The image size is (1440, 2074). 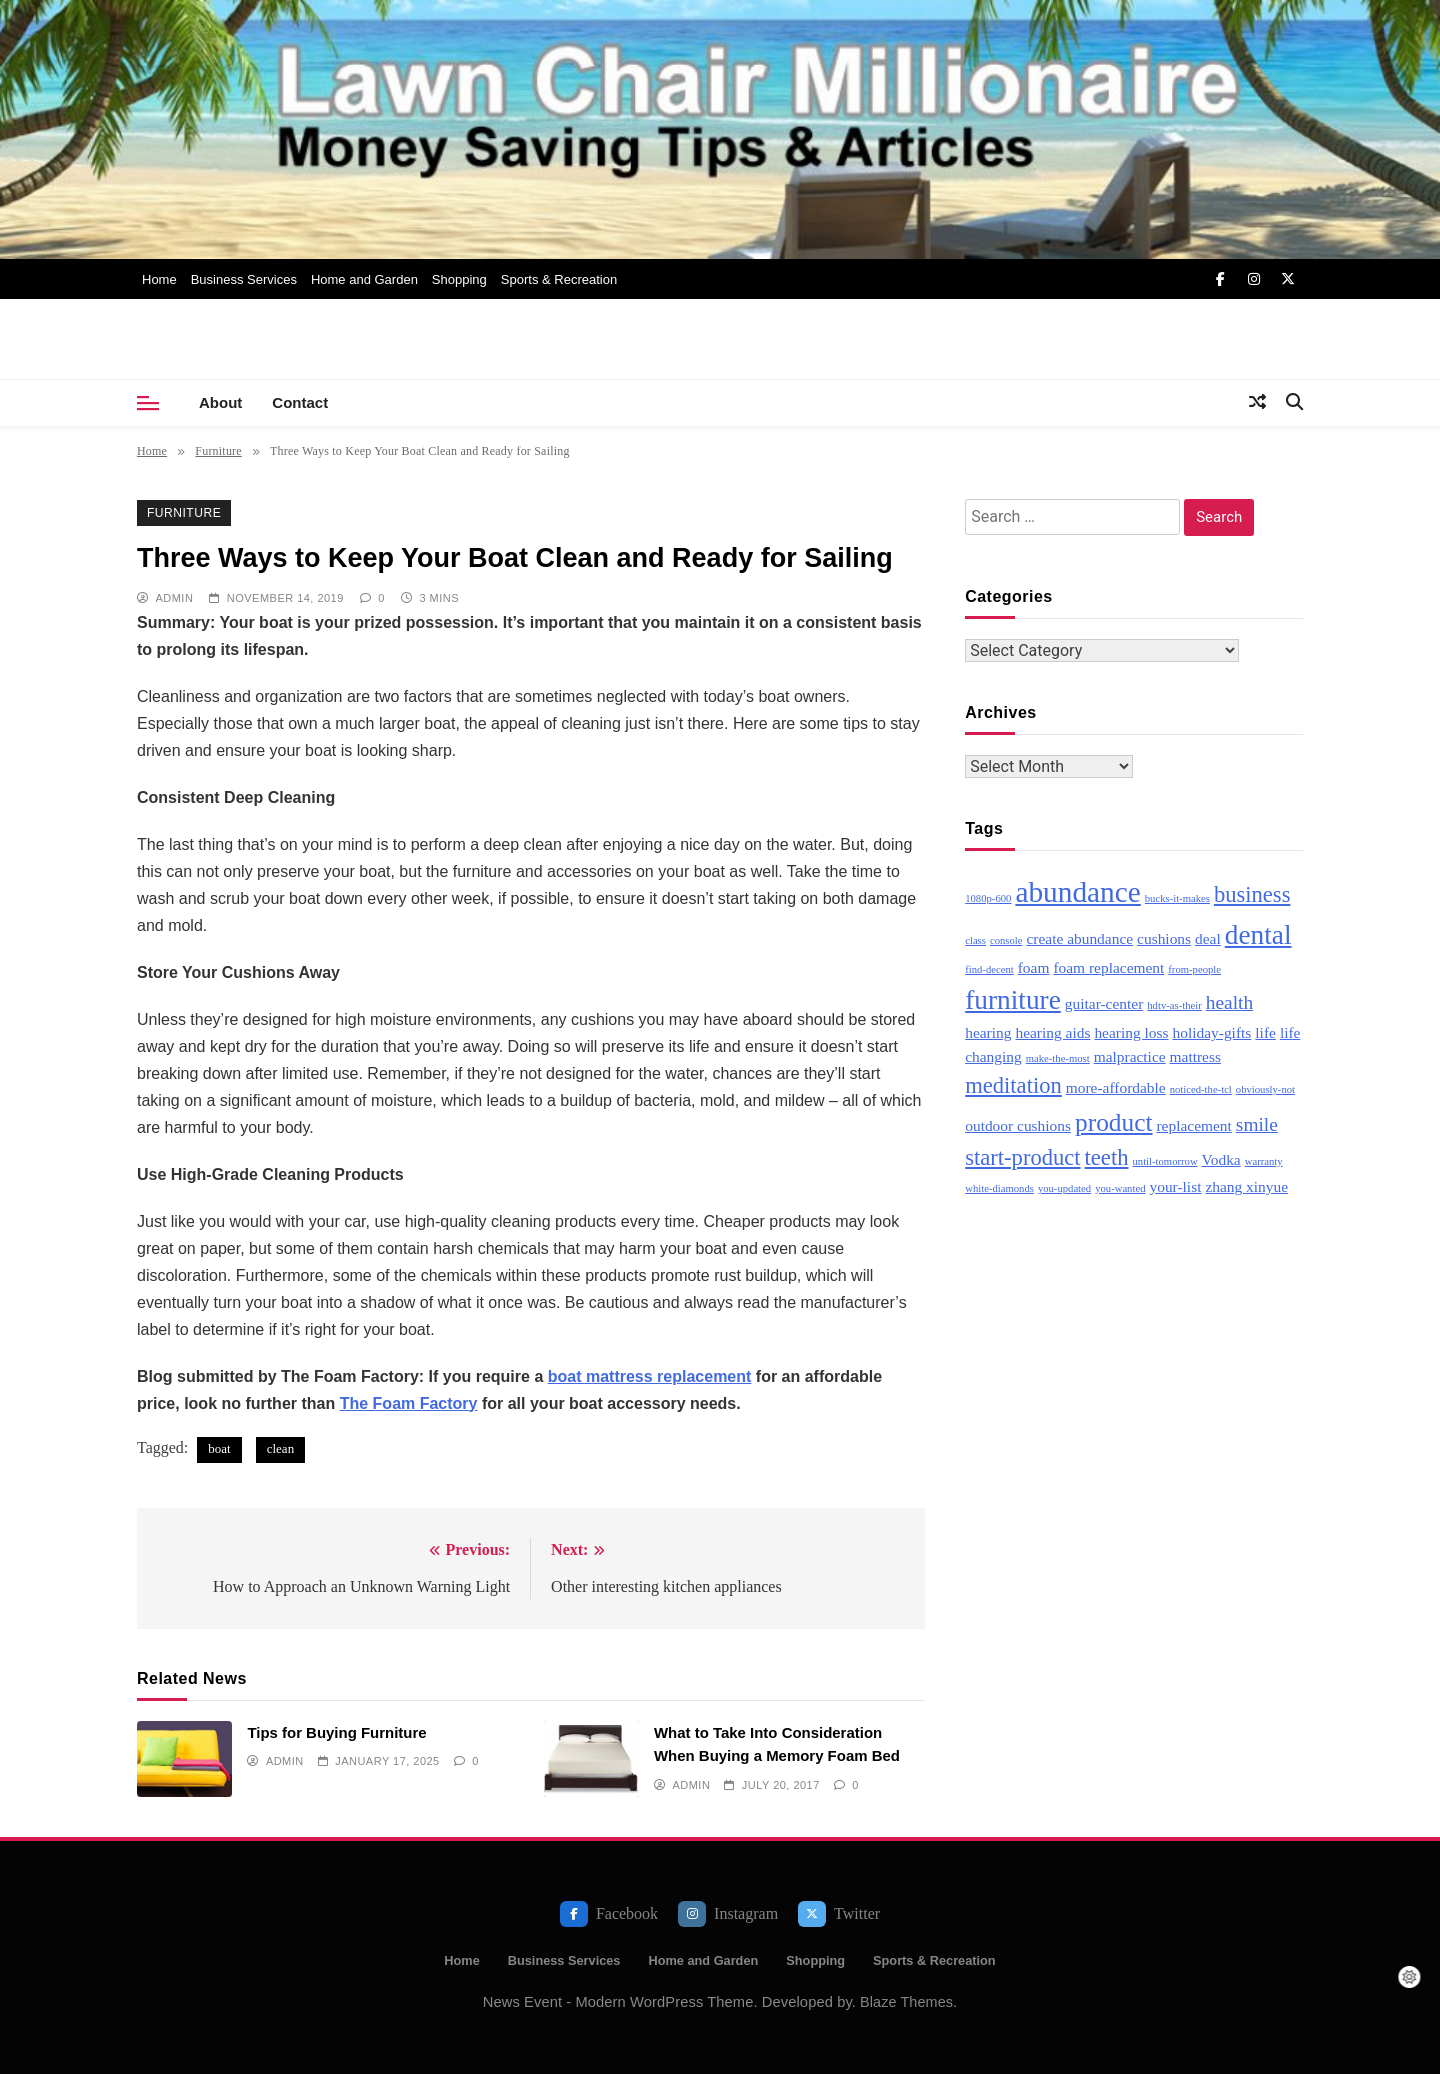 What do you see at coordinates (1177, 898) in the screenshot?
I see `bucks-it-makes [bucks-it-makes (2 items)]` at bounding box center [1177, 898].